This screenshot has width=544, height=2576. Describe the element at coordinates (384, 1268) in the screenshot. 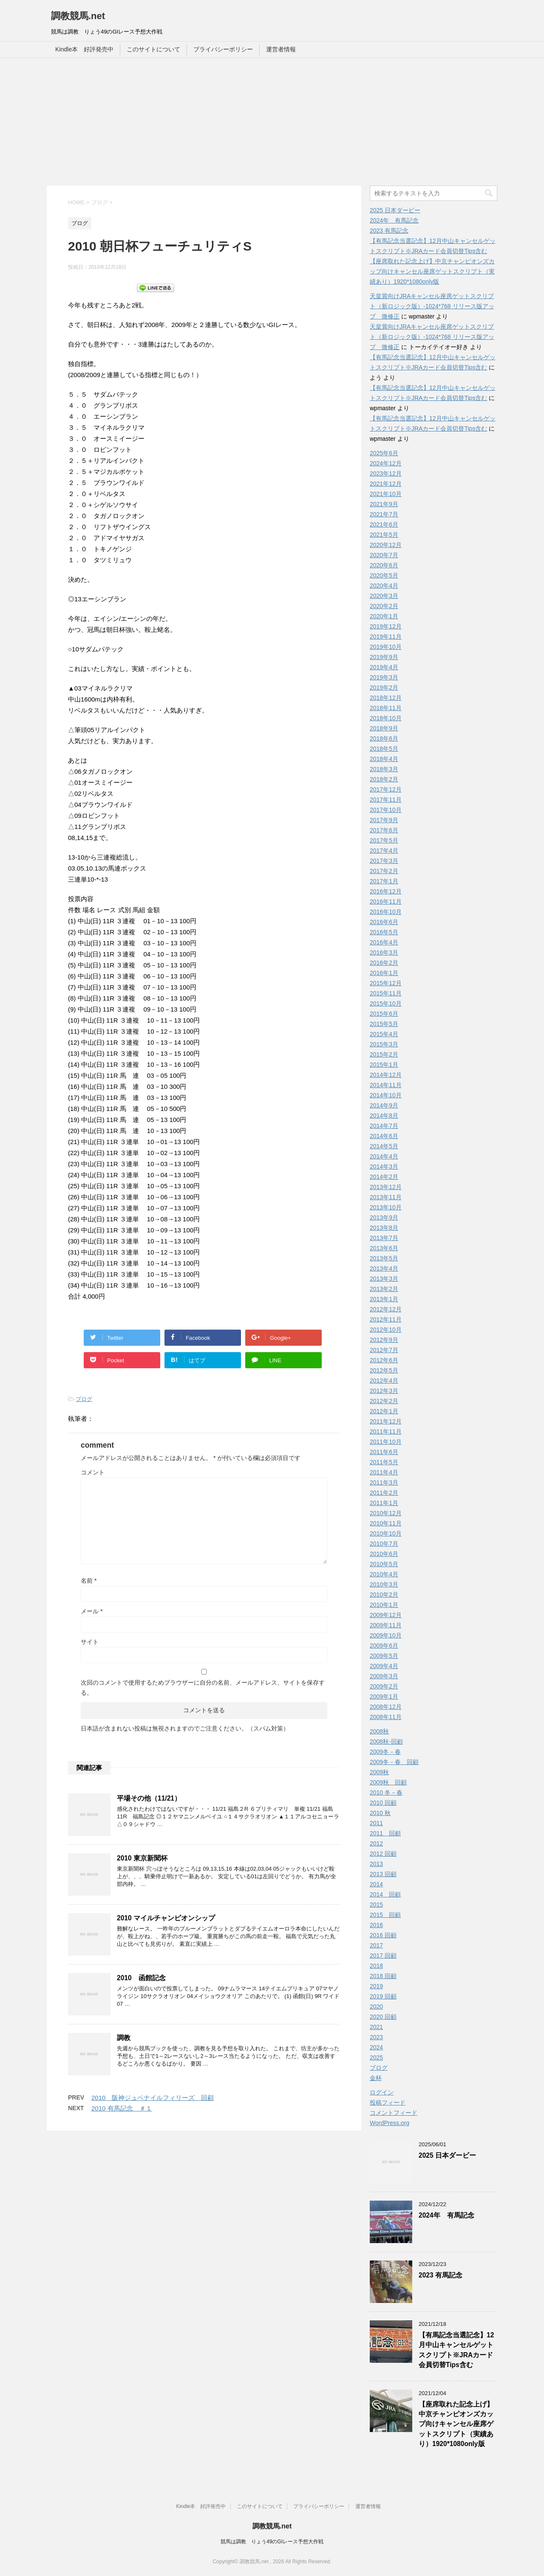

I see `2013年4月` at that location.